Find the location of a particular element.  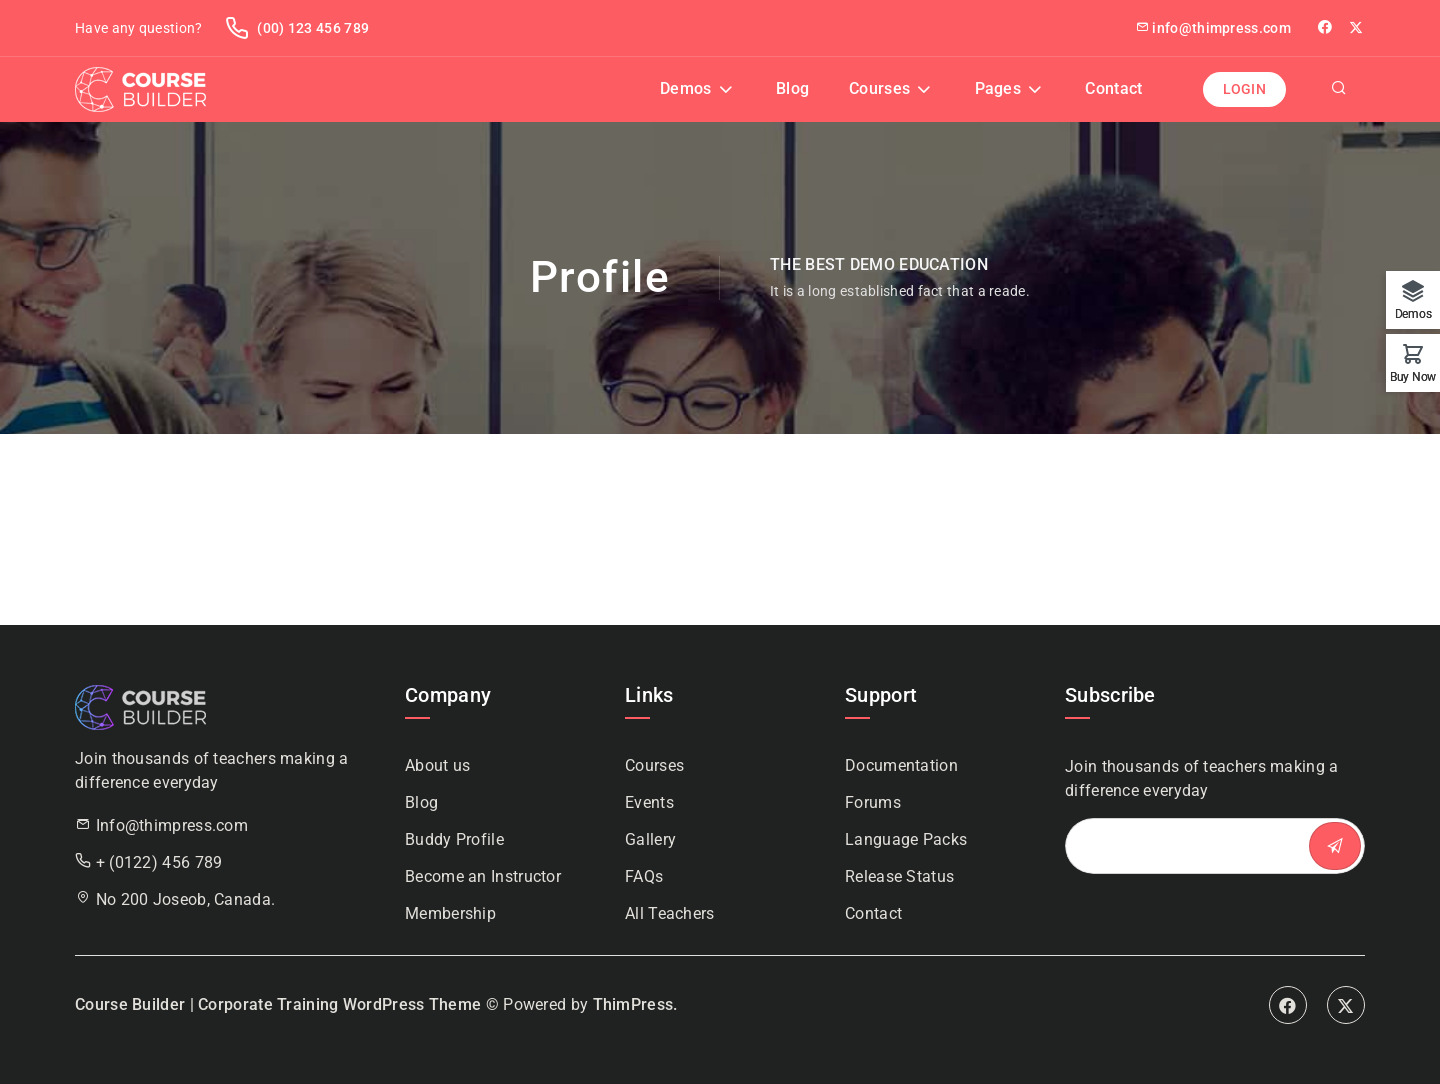

About us is located at coordinates (437, 765).